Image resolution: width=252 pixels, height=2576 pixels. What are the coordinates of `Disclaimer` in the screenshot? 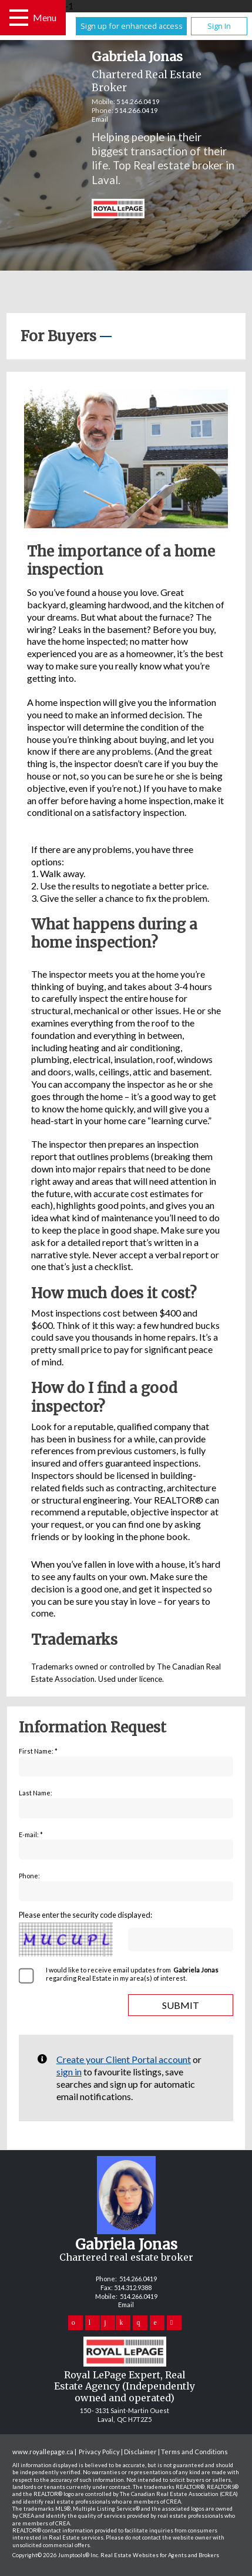 It's located at (140, 2451).